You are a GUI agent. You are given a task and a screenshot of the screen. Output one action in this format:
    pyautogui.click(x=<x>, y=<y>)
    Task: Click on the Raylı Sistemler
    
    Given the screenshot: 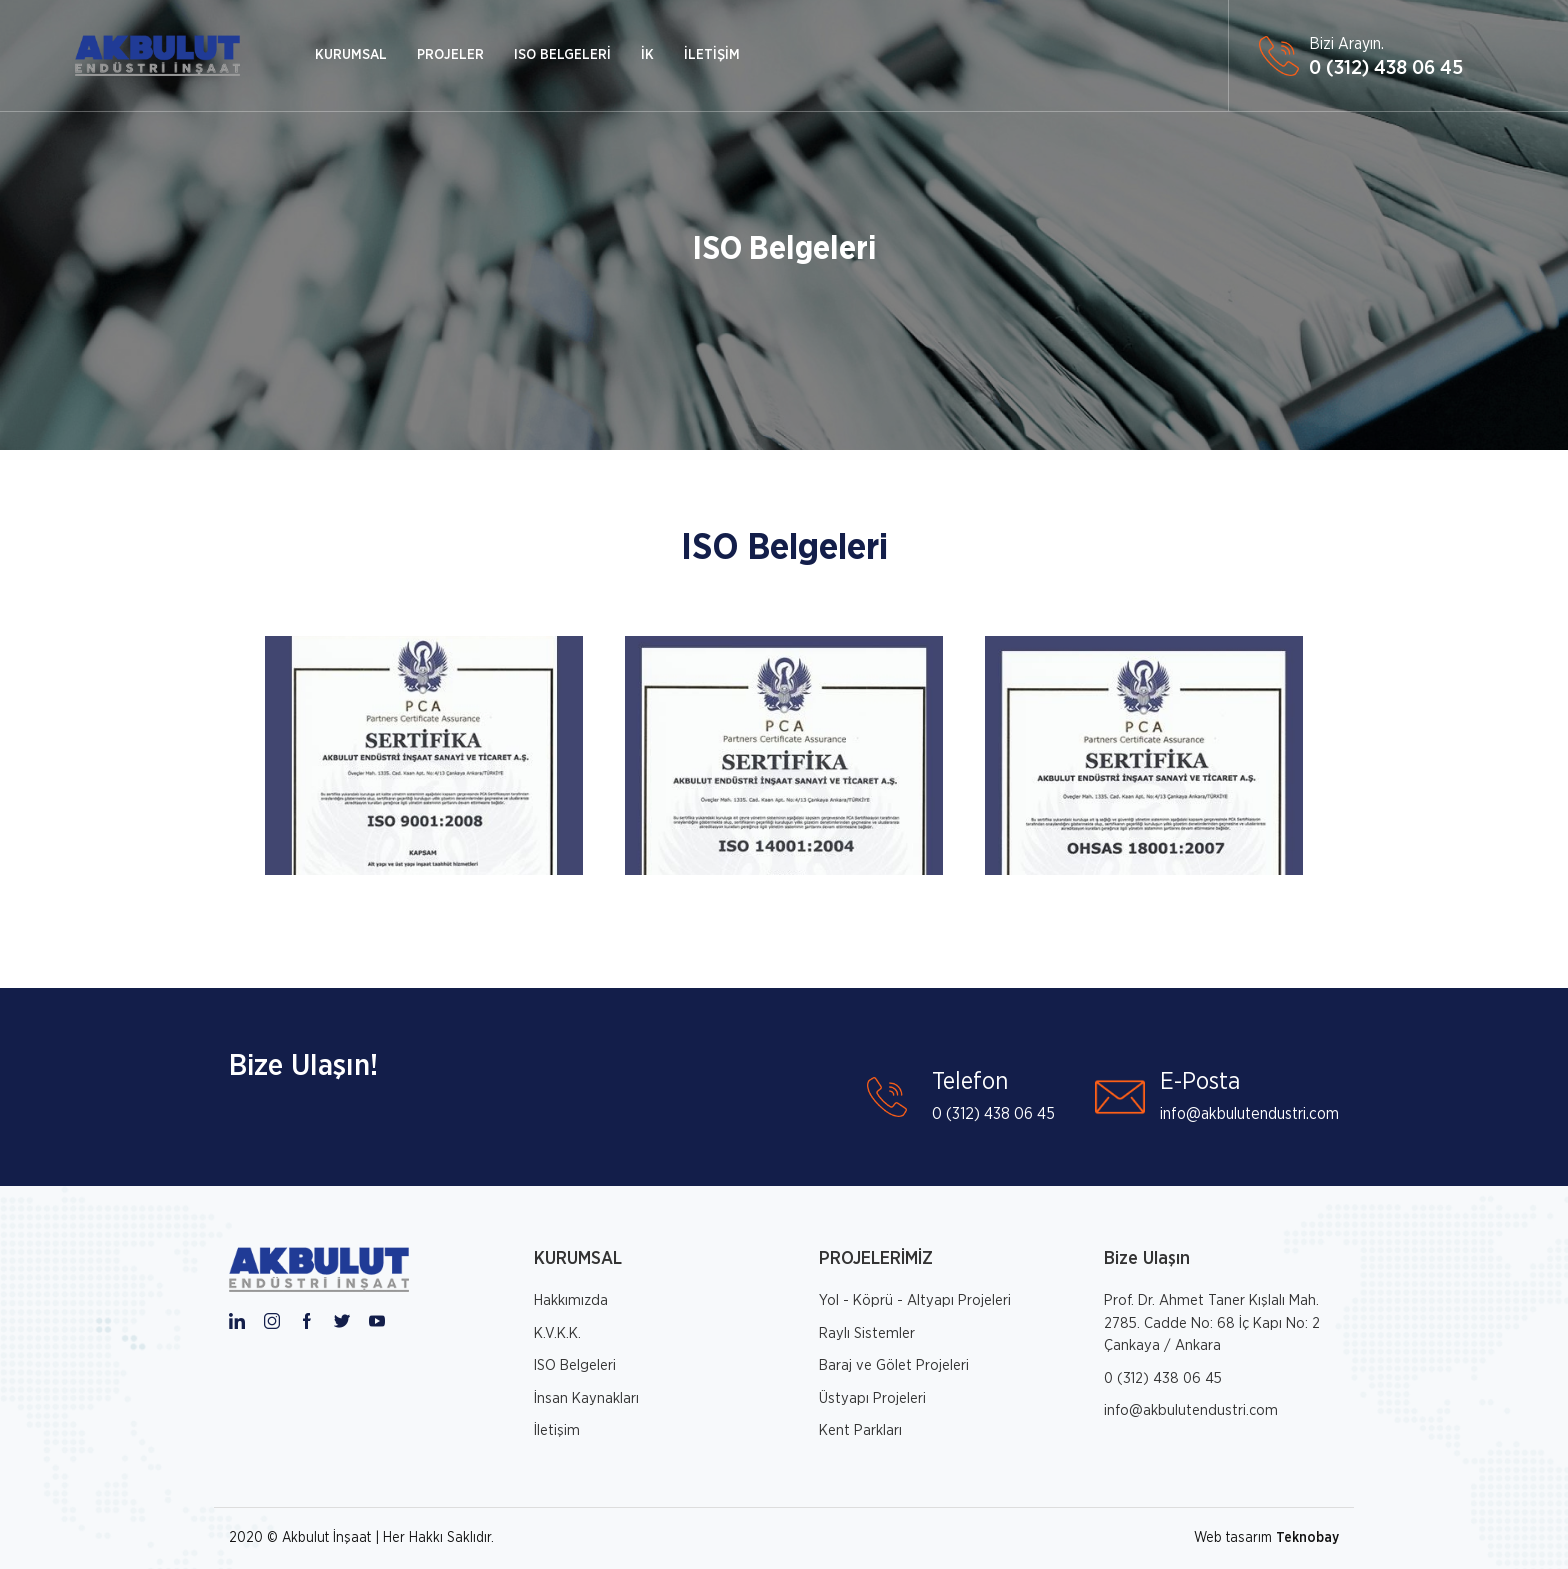 What is the action you would take?
    pyautogui.click(x=867, y=1333)
    